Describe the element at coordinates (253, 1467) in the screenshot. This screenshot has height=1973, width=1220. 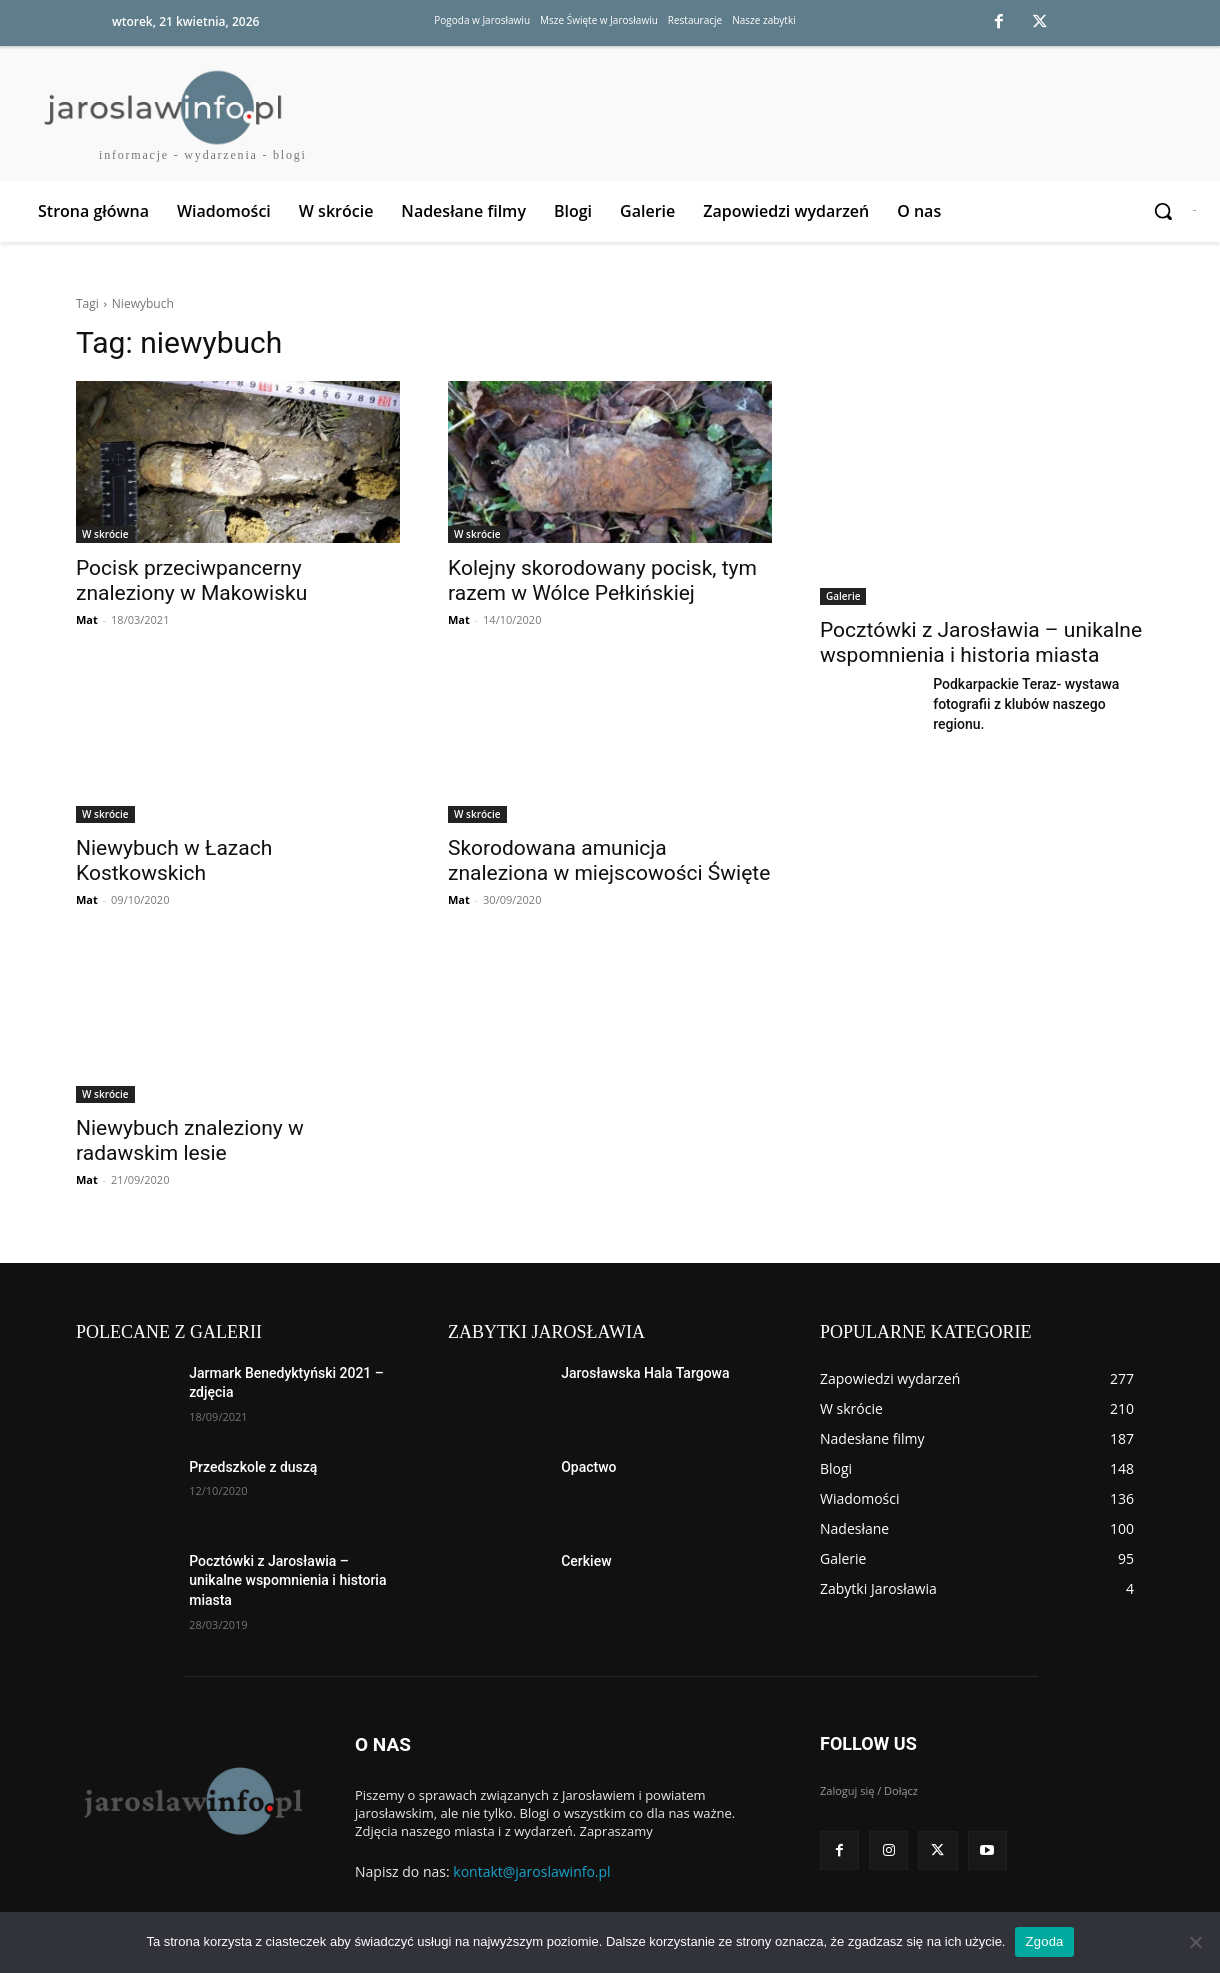
I see `Przedszkole z duszą` at that location.